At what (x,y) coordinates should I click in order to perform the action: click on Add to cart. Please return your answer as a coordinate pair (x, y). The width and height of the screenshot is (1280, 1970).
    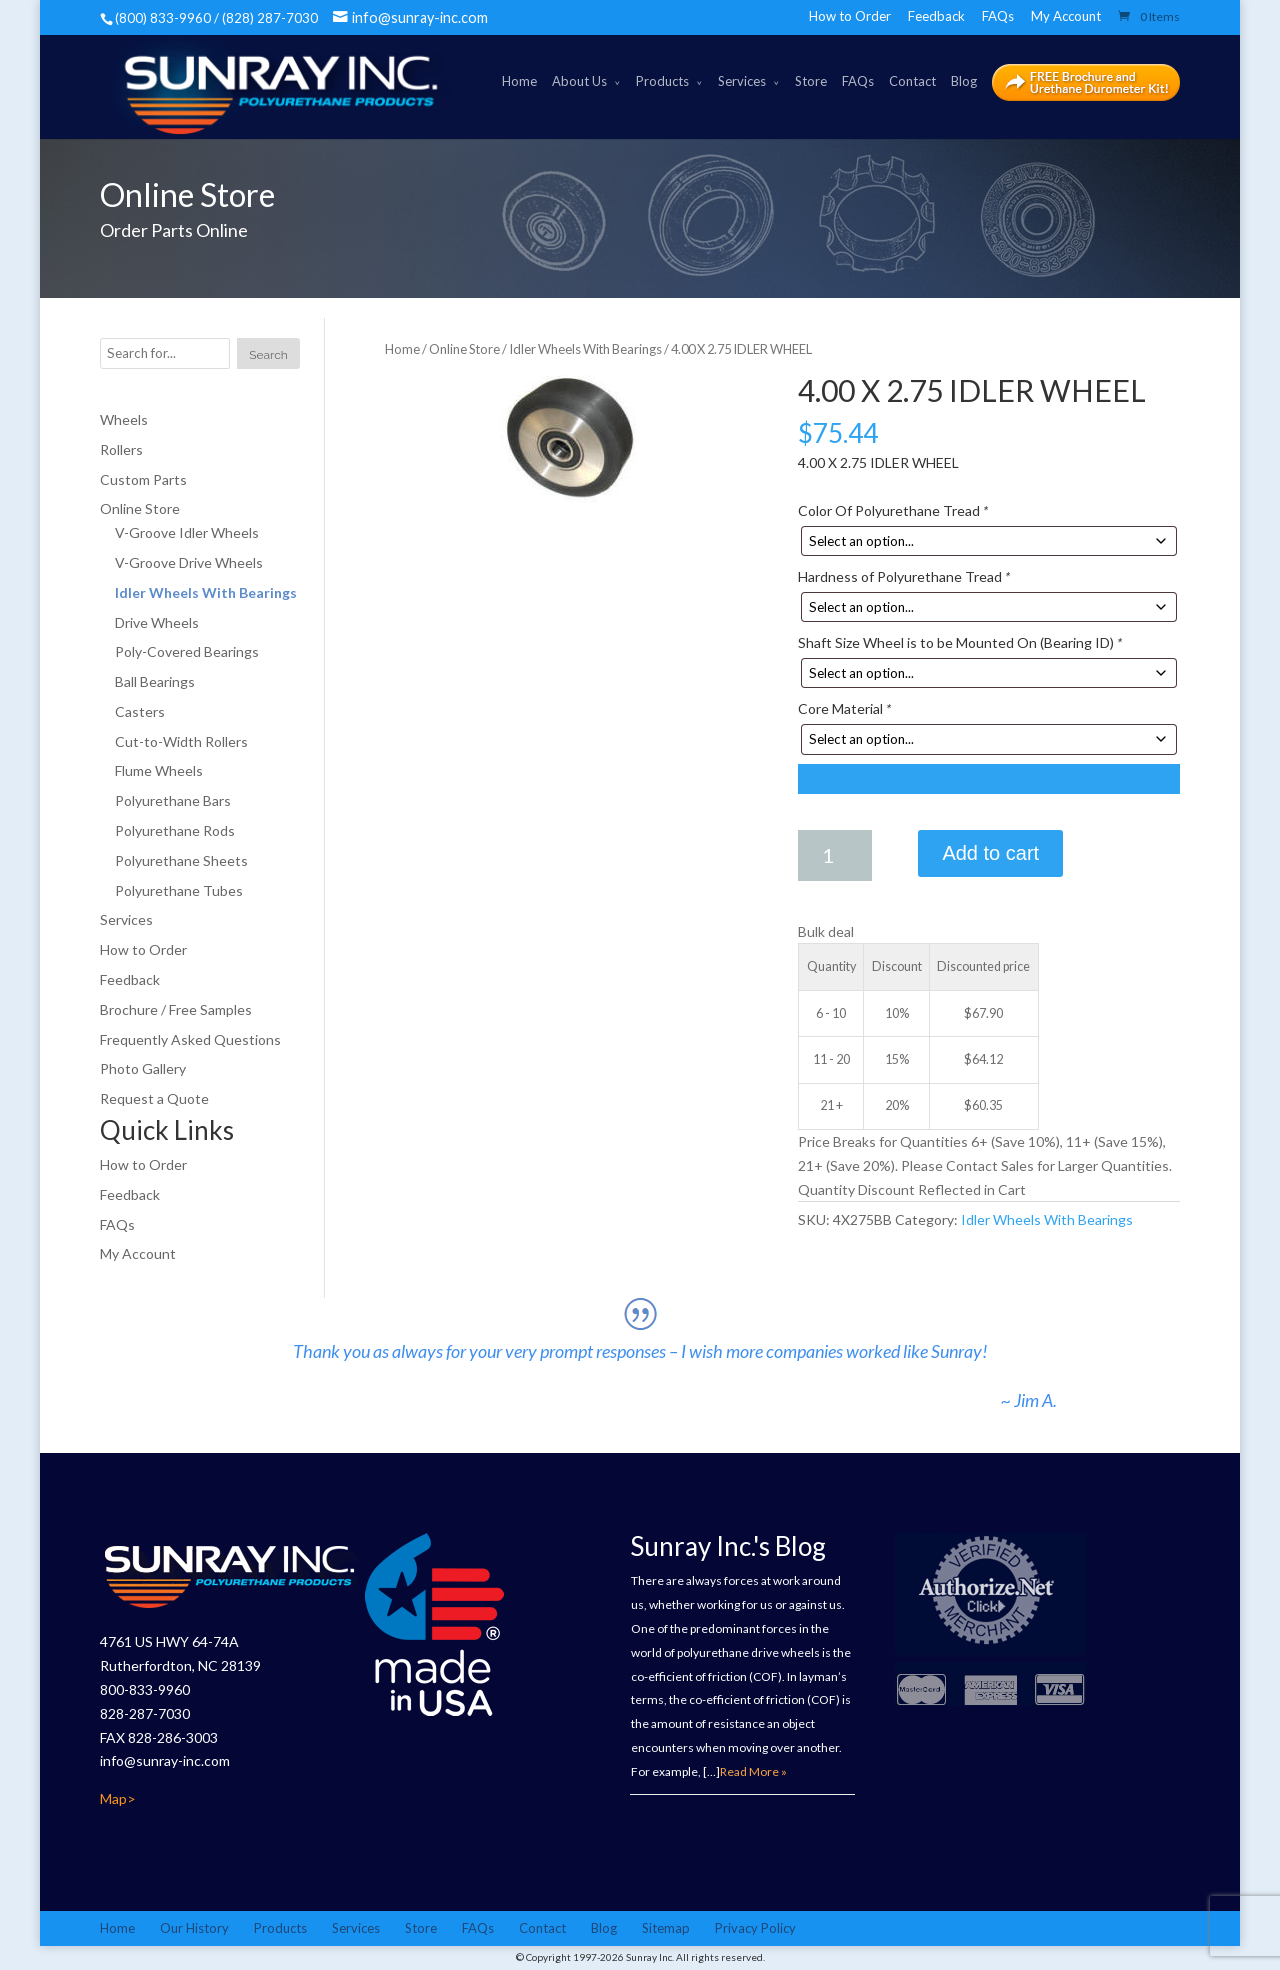
    Looking at the image, I should click on (990, 853).